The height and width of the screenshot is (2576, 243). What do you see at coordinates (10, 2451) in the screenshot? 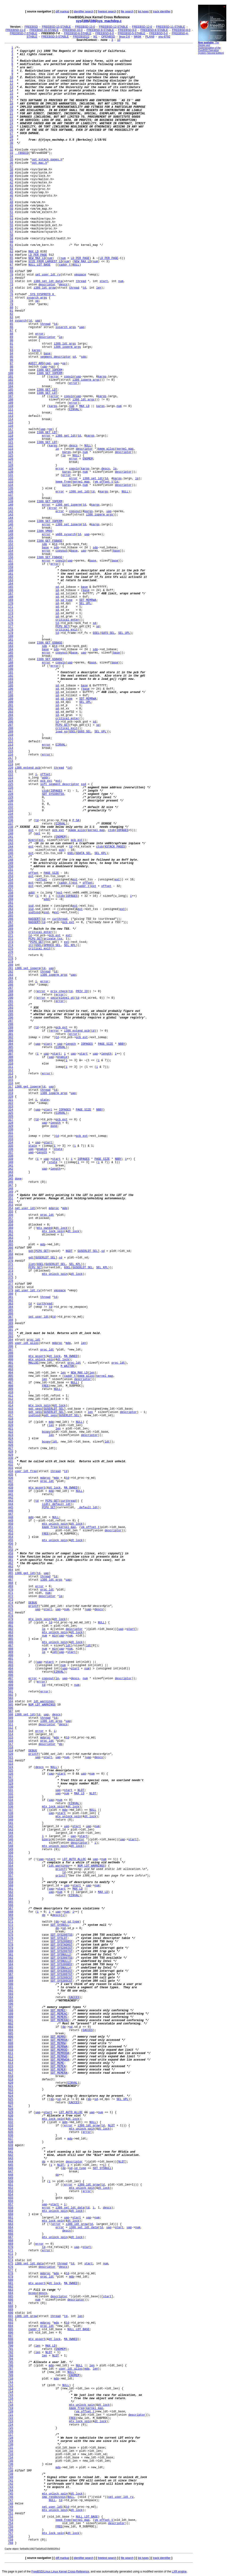
I see `732` at bounding box center [10, 2451].